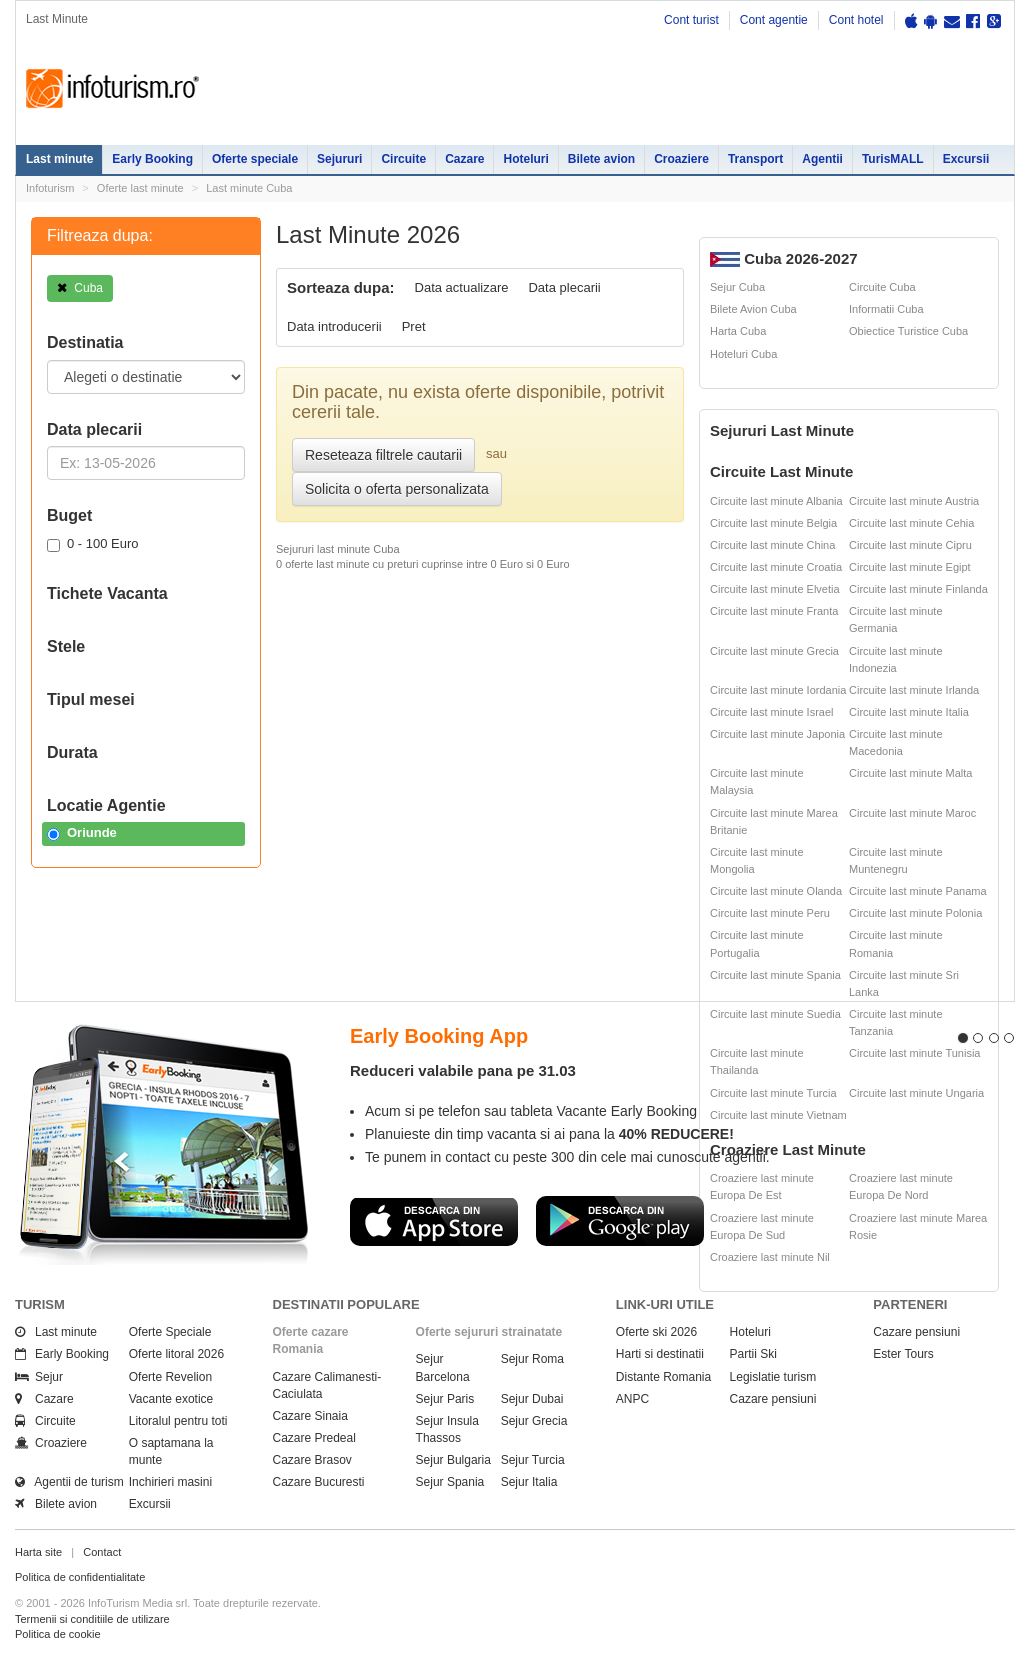  Describe the element at coordinates (170, 1332) in the screenshot. I see `Oferte Speciale` at that location.